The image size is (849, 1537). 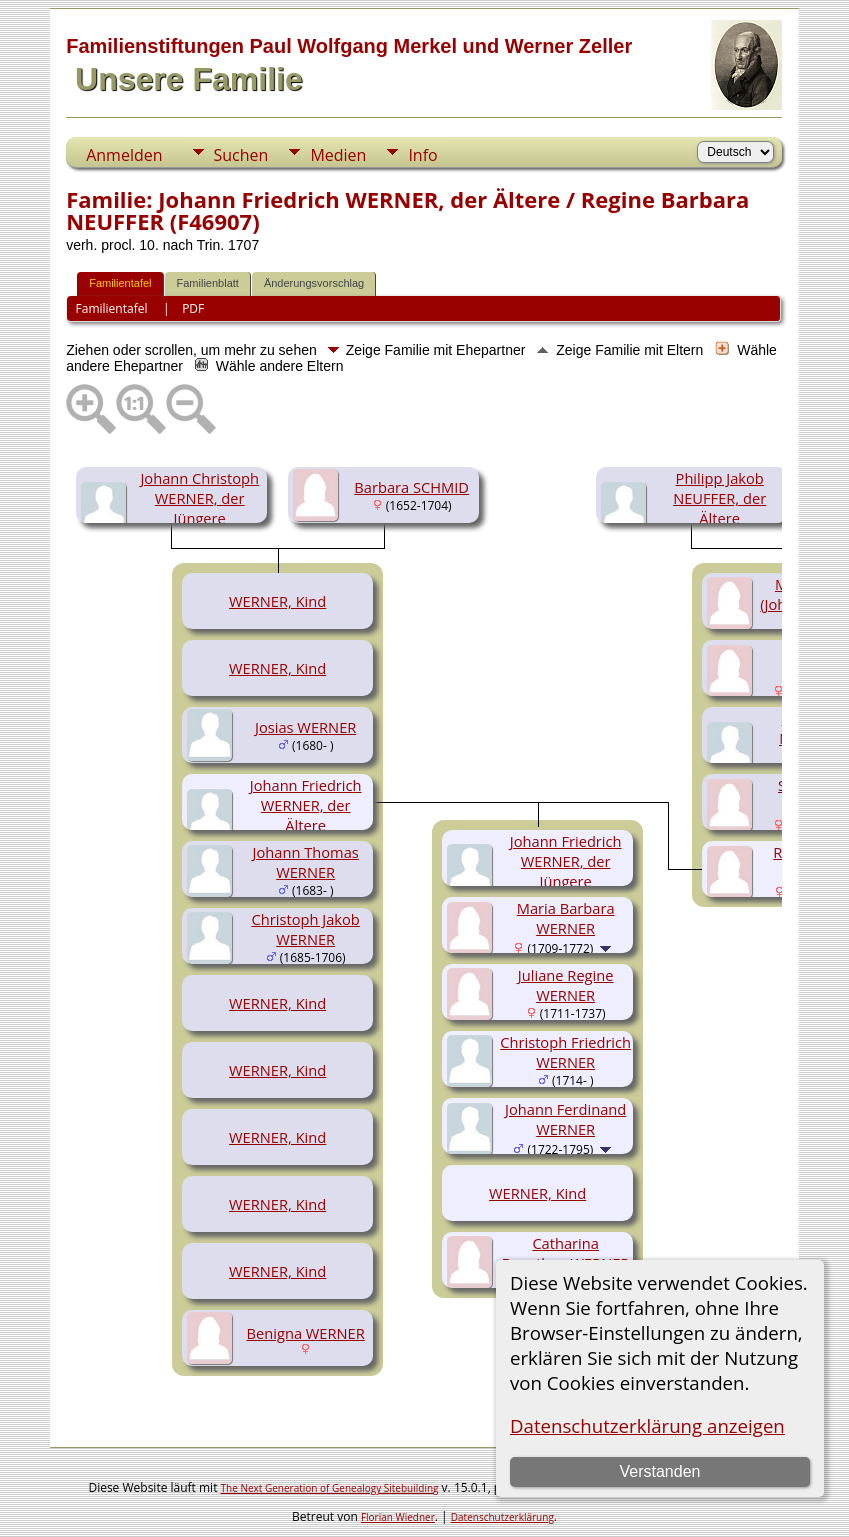 I want to click on Änderungsvorschlag, so click(x=314, y=283).